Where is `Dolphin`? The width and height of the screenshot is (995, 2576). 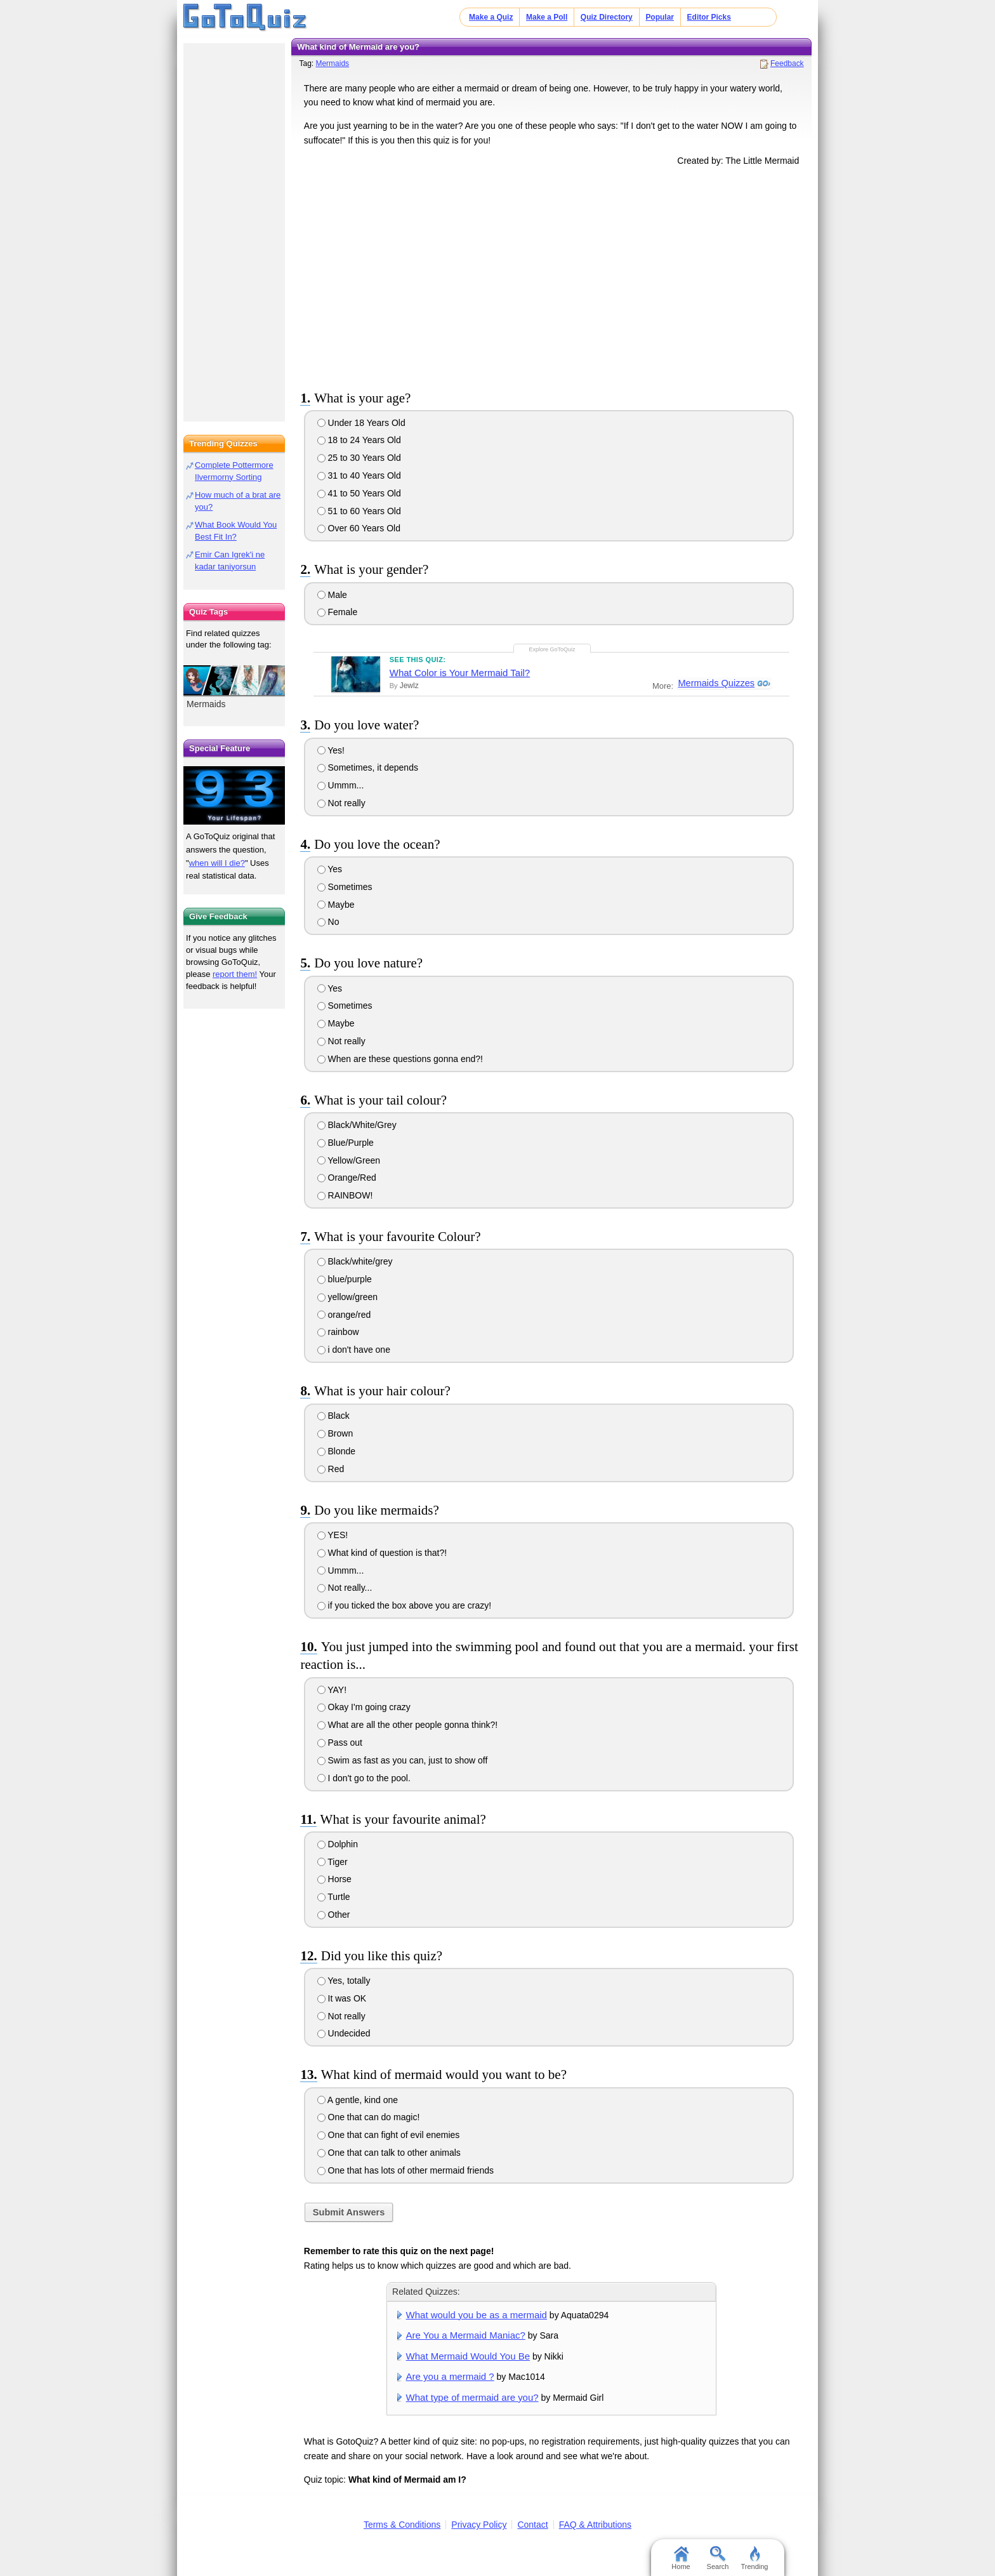 Dolphin is located at coordinates (337, 1844).